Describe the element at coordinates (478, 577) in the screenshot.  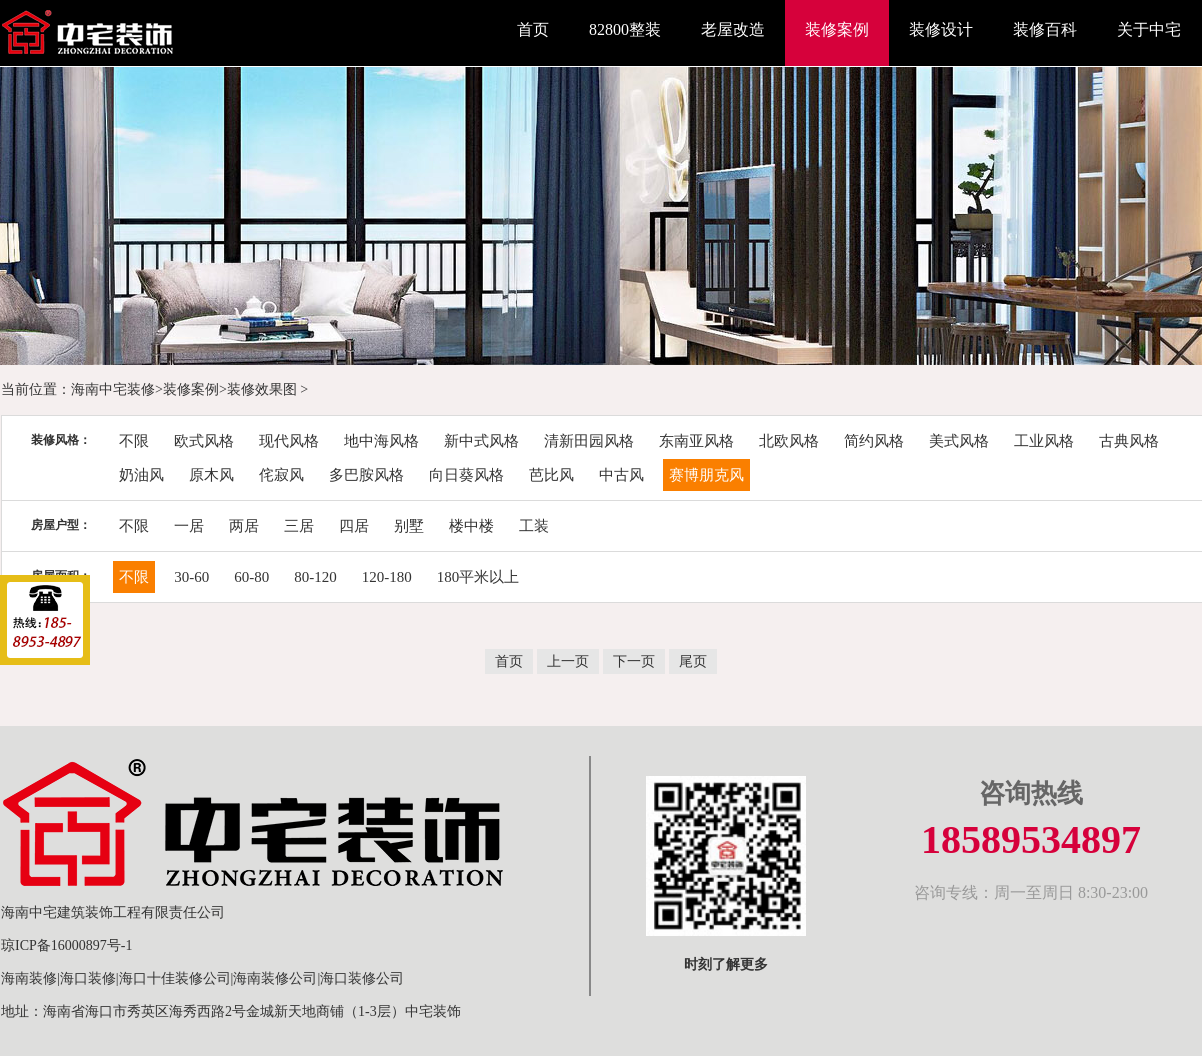
I see `180平米以上` at that location.